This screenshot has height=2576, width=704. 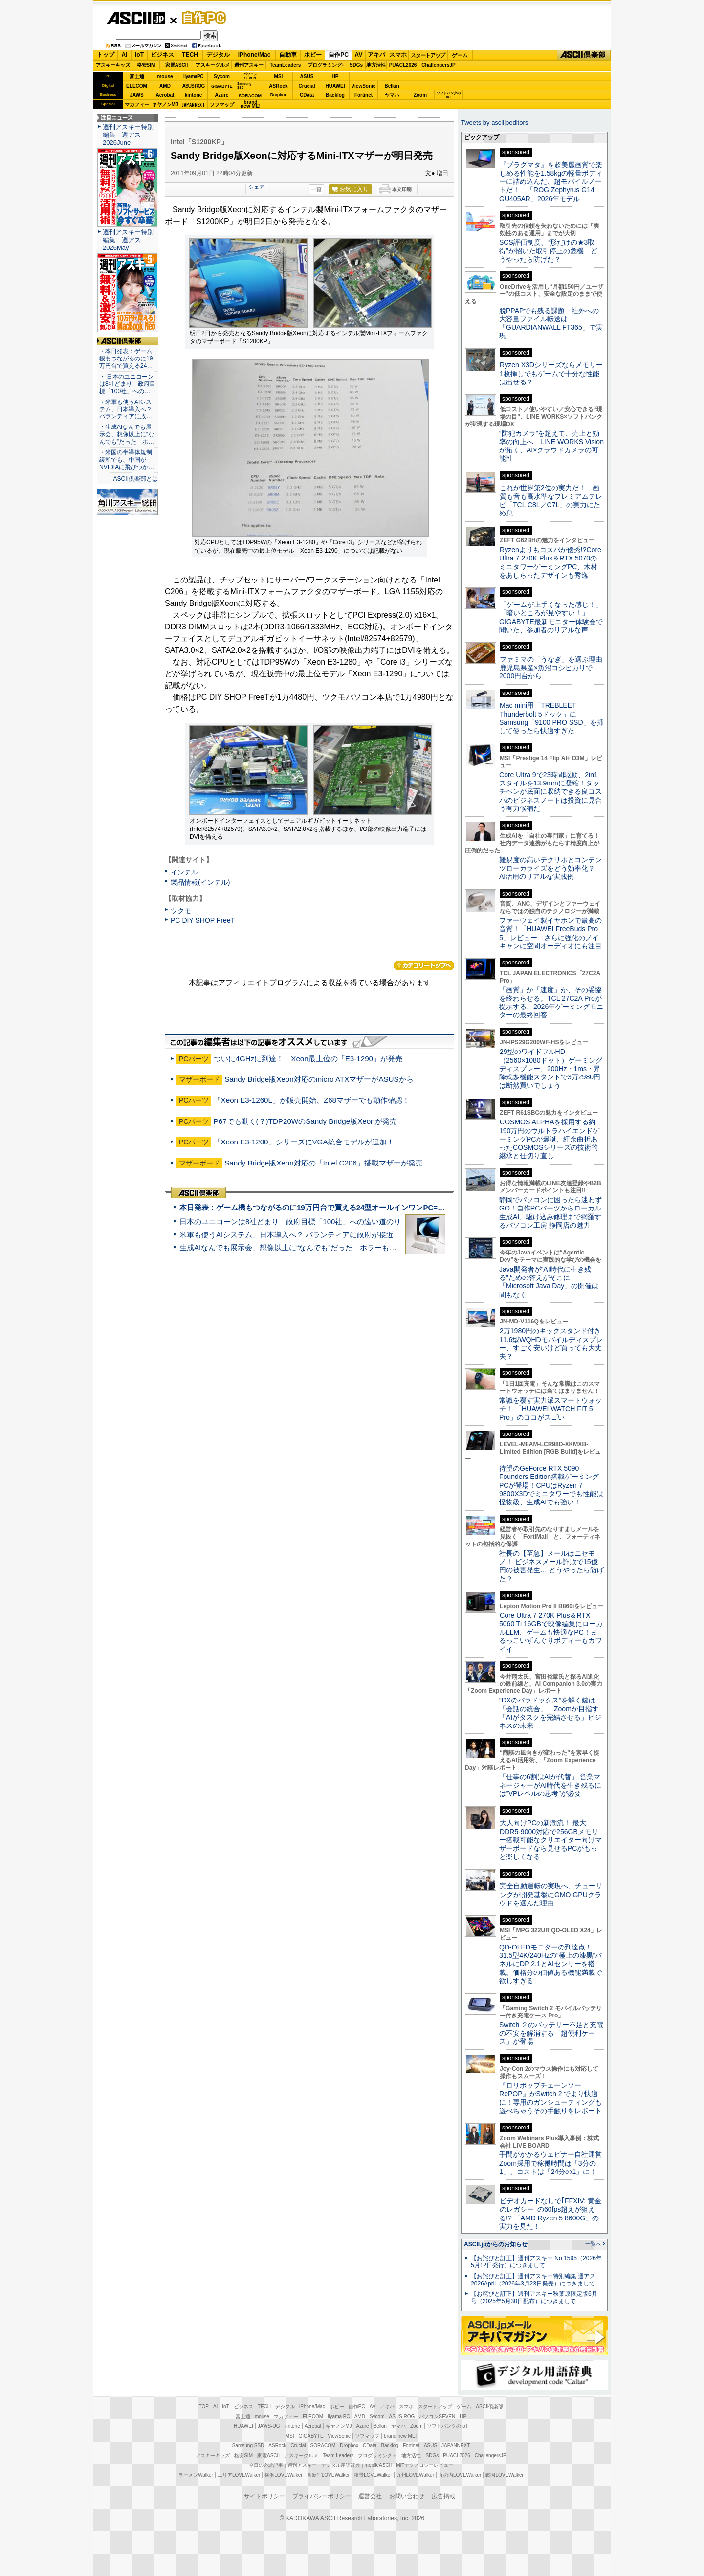 What do you see at coordinates (125, 409) in the screenshot?
I see `・米軍も使うAIシステム、日本導入へ？ パランティアに政…` at bounding box center [125, 409].